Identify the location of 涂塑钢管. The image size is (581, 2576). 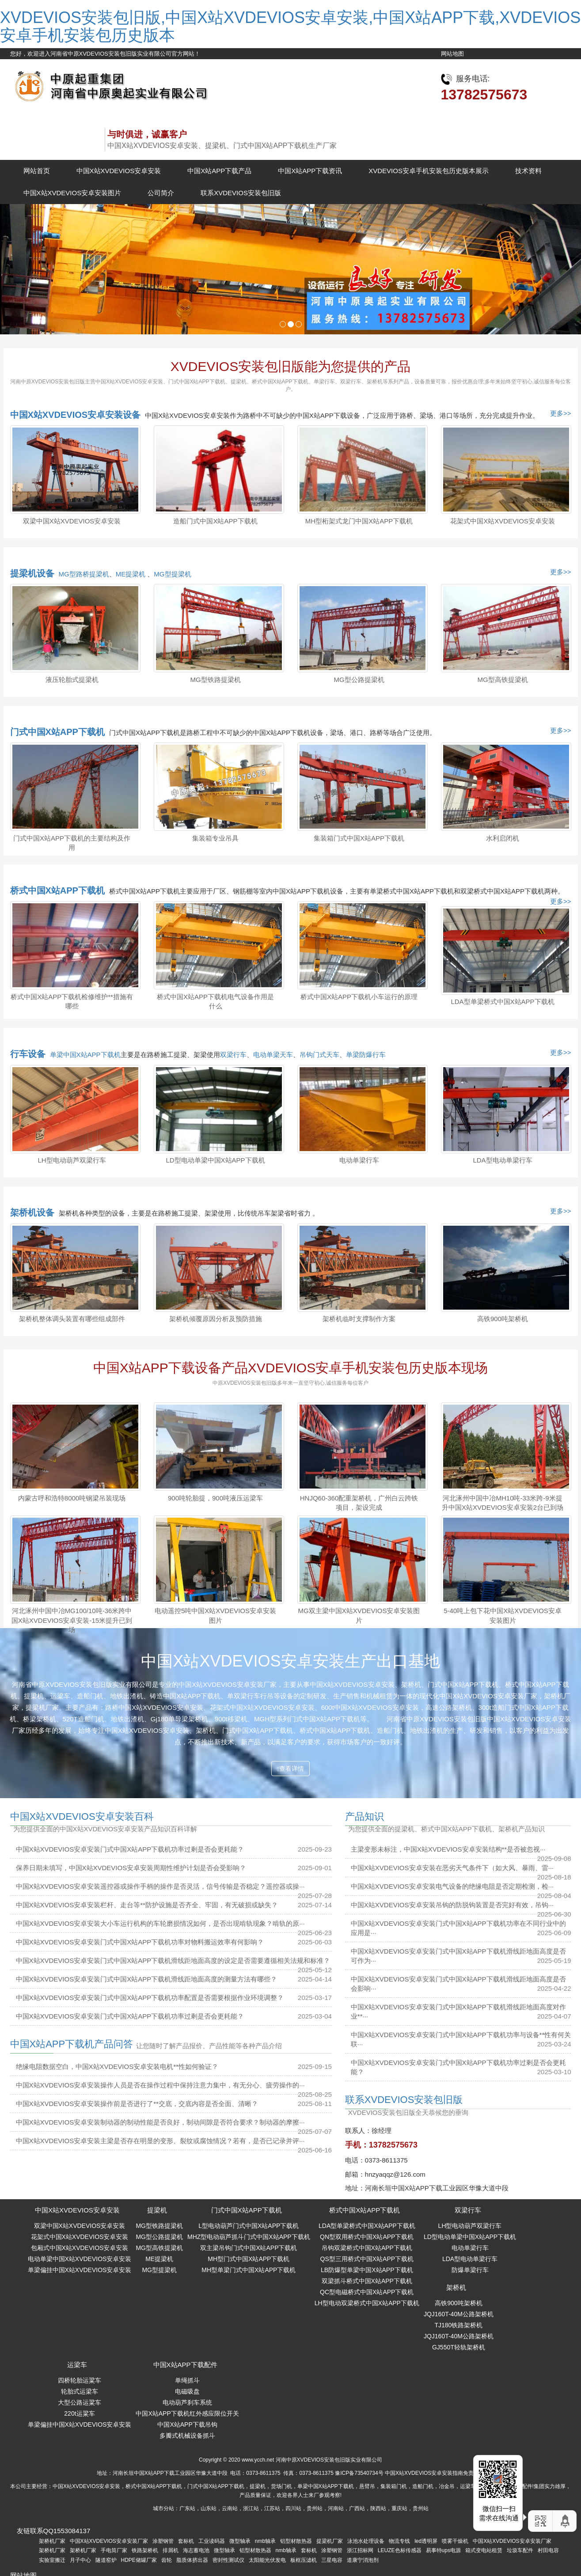
(163, 2541).